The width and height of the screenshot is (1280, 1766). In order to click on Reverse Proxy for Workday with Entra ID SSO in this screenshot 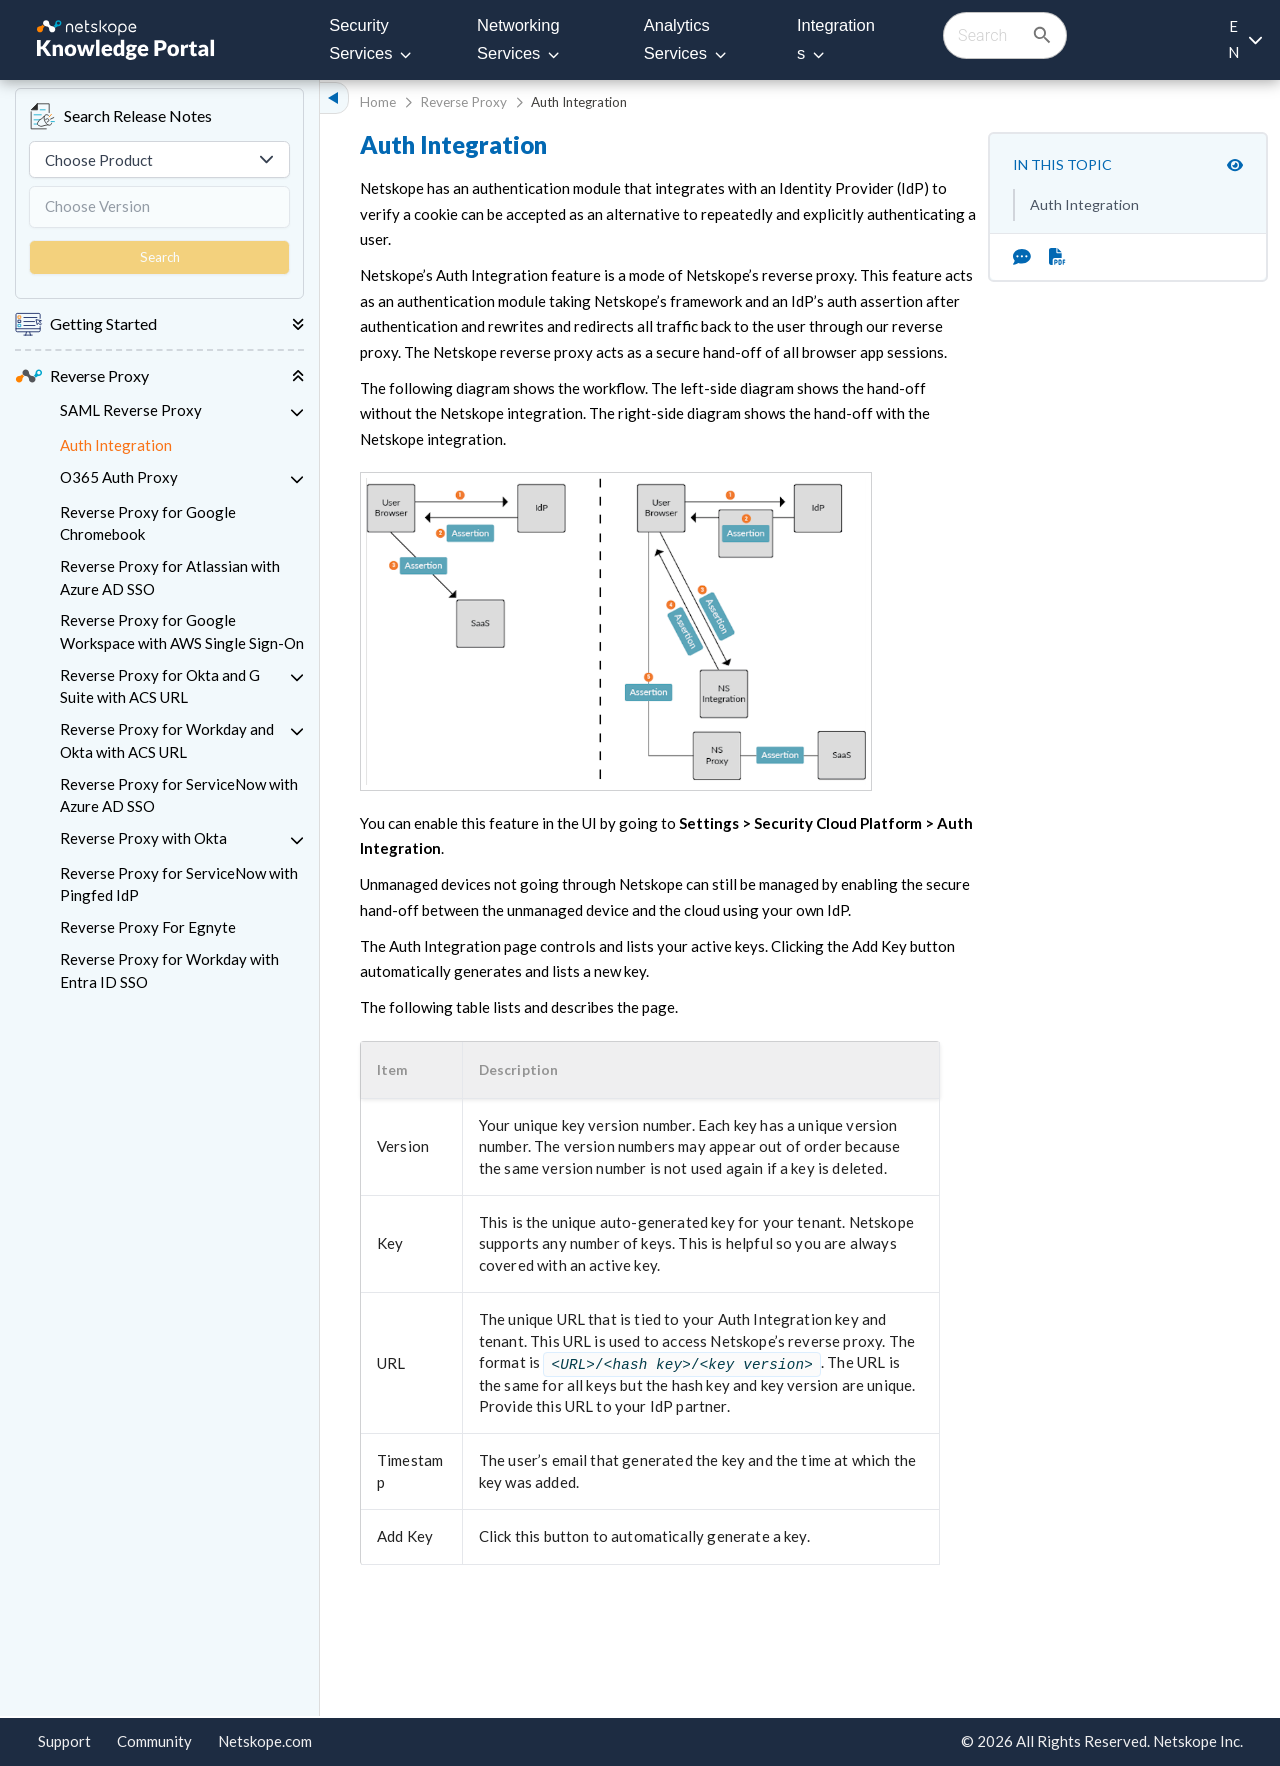, I will do `click(169, 970)`.